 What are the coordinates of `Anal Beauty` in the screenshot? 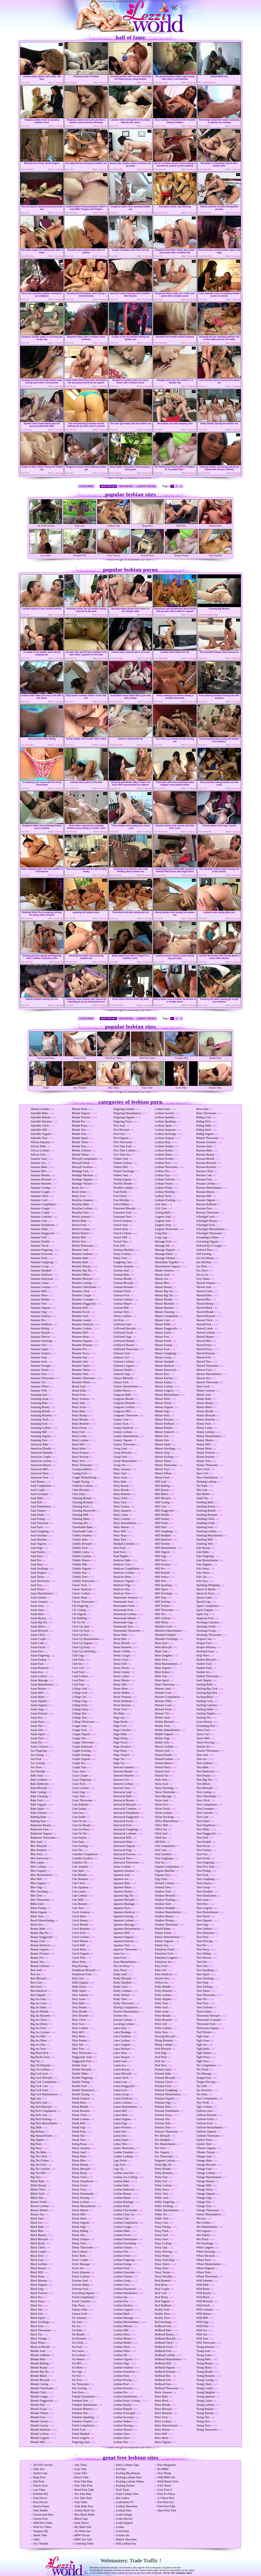 It's located at (37, 1481).